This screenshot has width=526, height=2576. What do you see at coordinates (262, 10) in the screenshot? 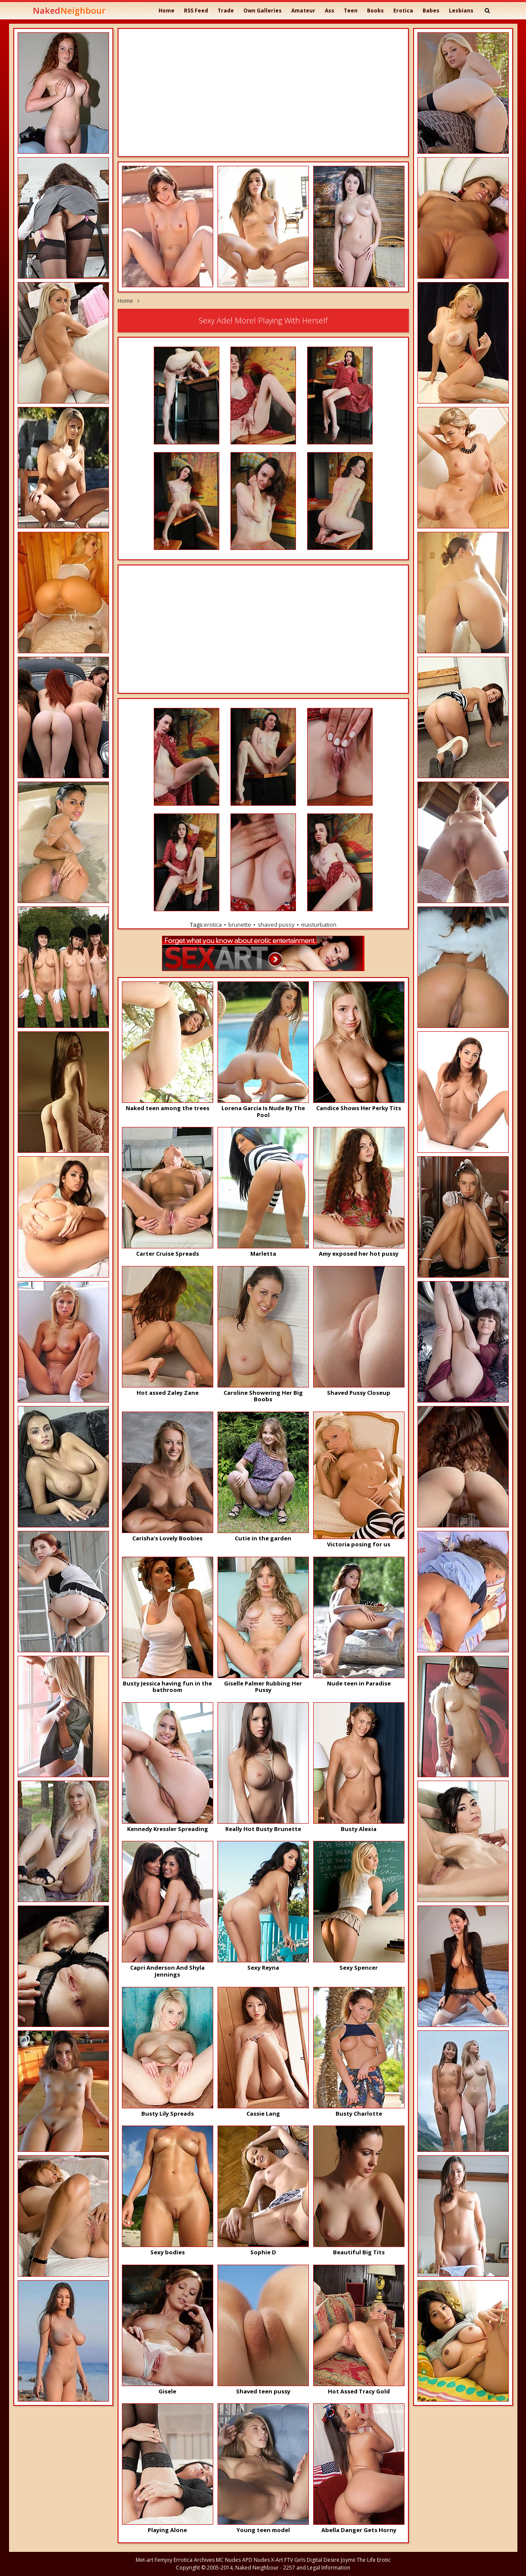
I see `Own Galleries` at bounding box center [262, 10].